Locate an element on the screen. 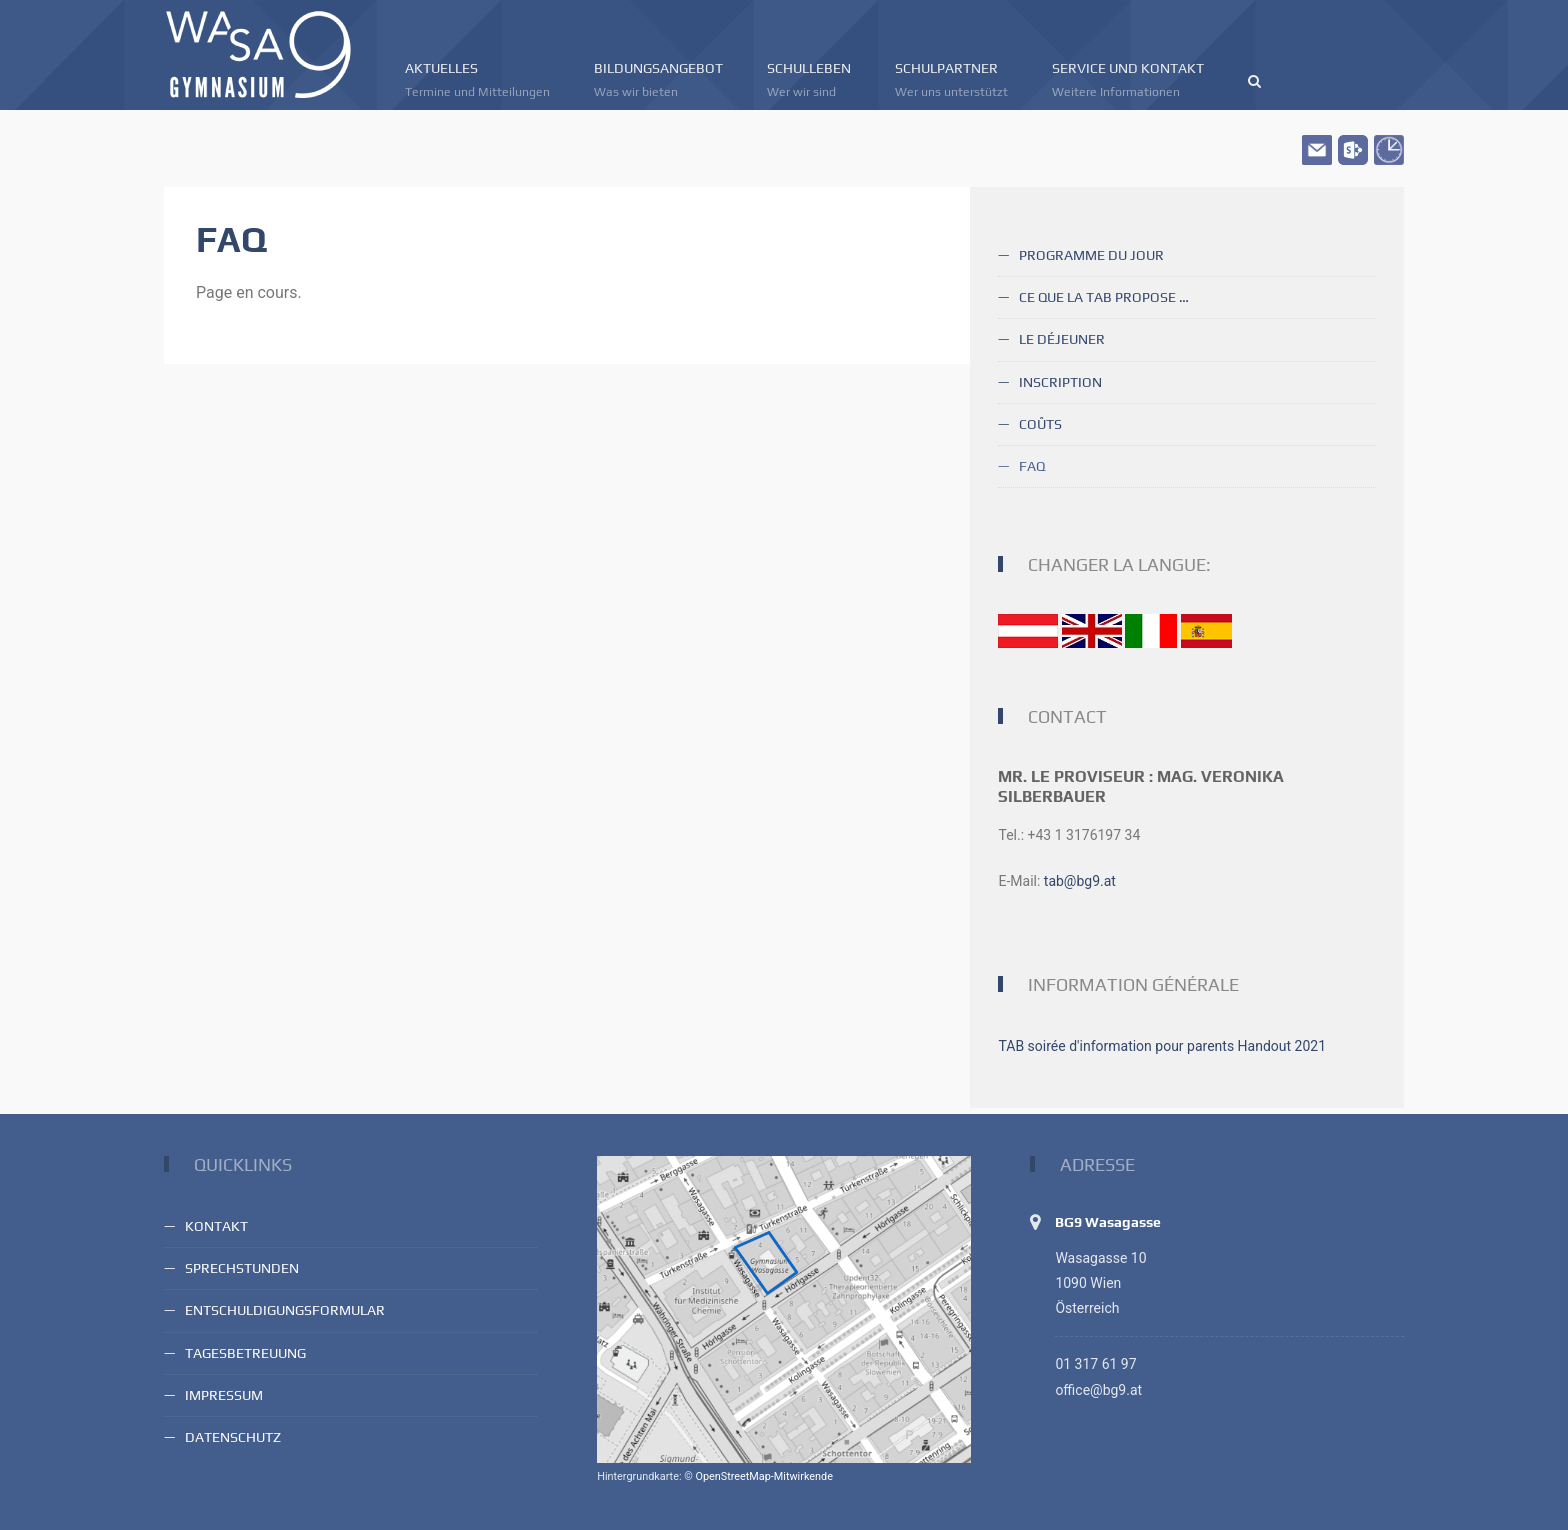  Sprechstunden is located at coordinates (242, 1268).